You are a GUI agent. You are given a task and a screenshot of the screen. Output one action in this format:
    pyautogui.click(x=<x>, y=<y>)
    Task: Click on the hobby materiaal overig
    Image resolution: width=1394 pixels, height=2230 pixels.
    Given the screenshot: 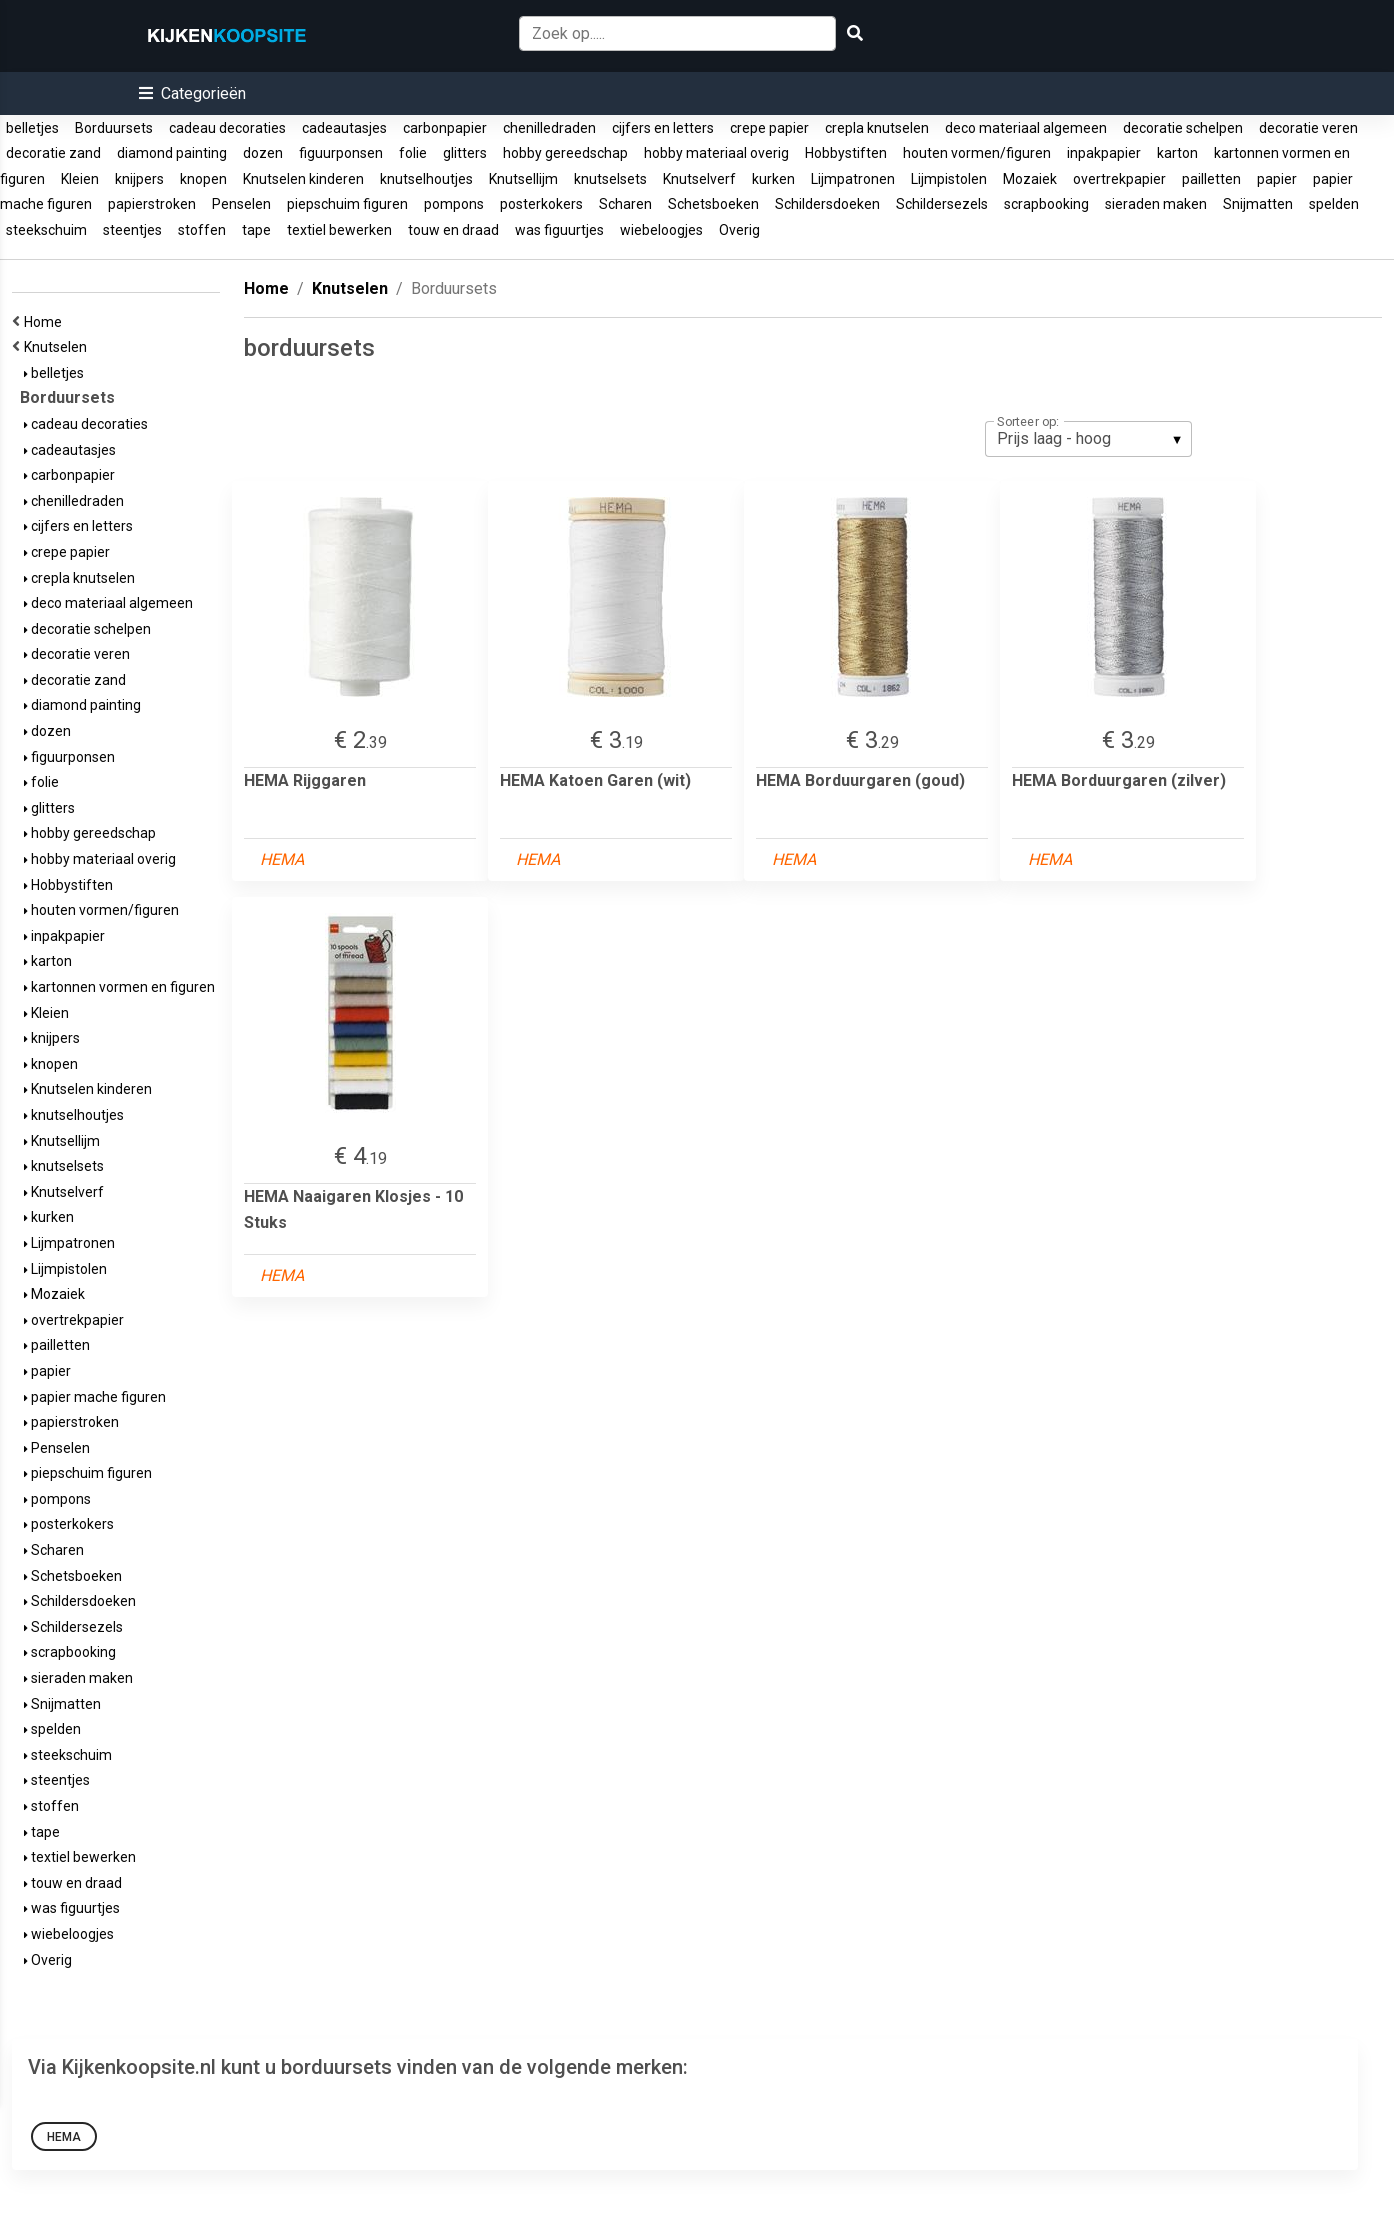 What is the action you would take?
    pyautogui.click(x=716, y=153)
    